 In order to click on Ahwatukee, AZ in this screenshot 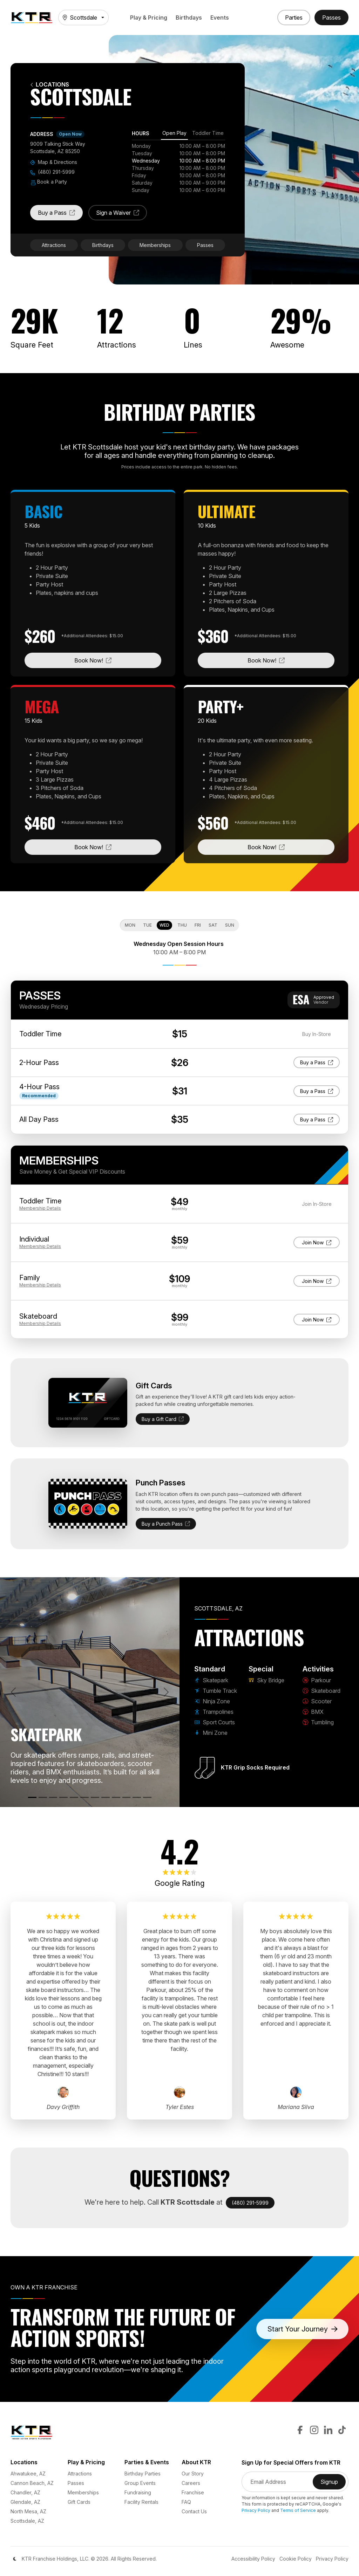, I will do `click(28, 2474)`.